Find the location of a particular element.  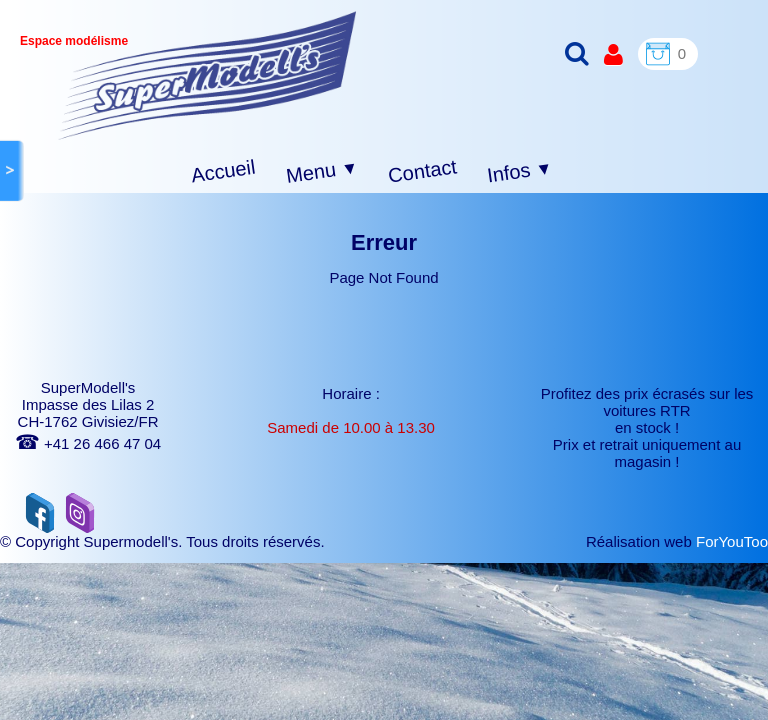

+41 26 466 47 04 is located at coordinates (88, 443).